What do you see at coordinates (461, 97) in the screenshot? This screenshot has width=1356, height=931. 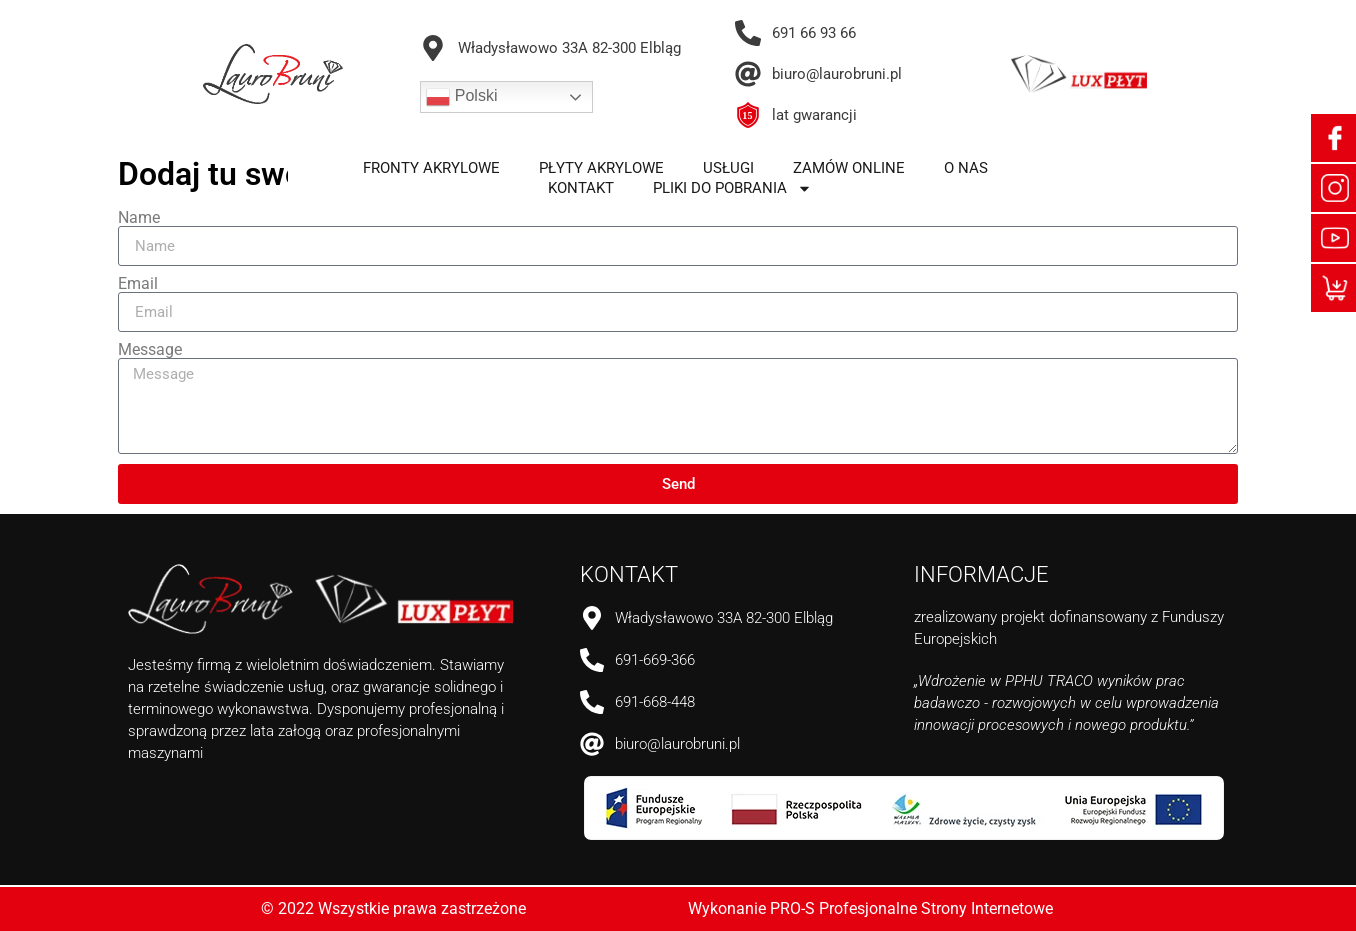 I see `Polski` at bounding box center [461, 97].